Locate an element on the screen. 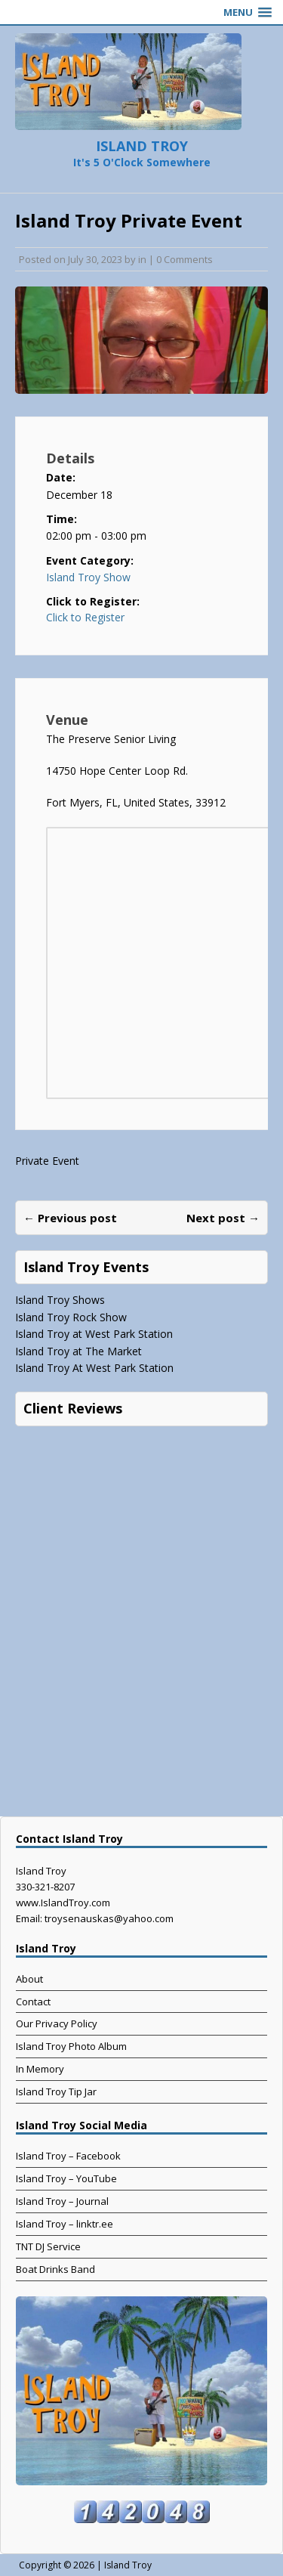 The height and width of the screenshot is (2576, 283). Island Troy – linktr.ee is located at coordinates (64, 2224).